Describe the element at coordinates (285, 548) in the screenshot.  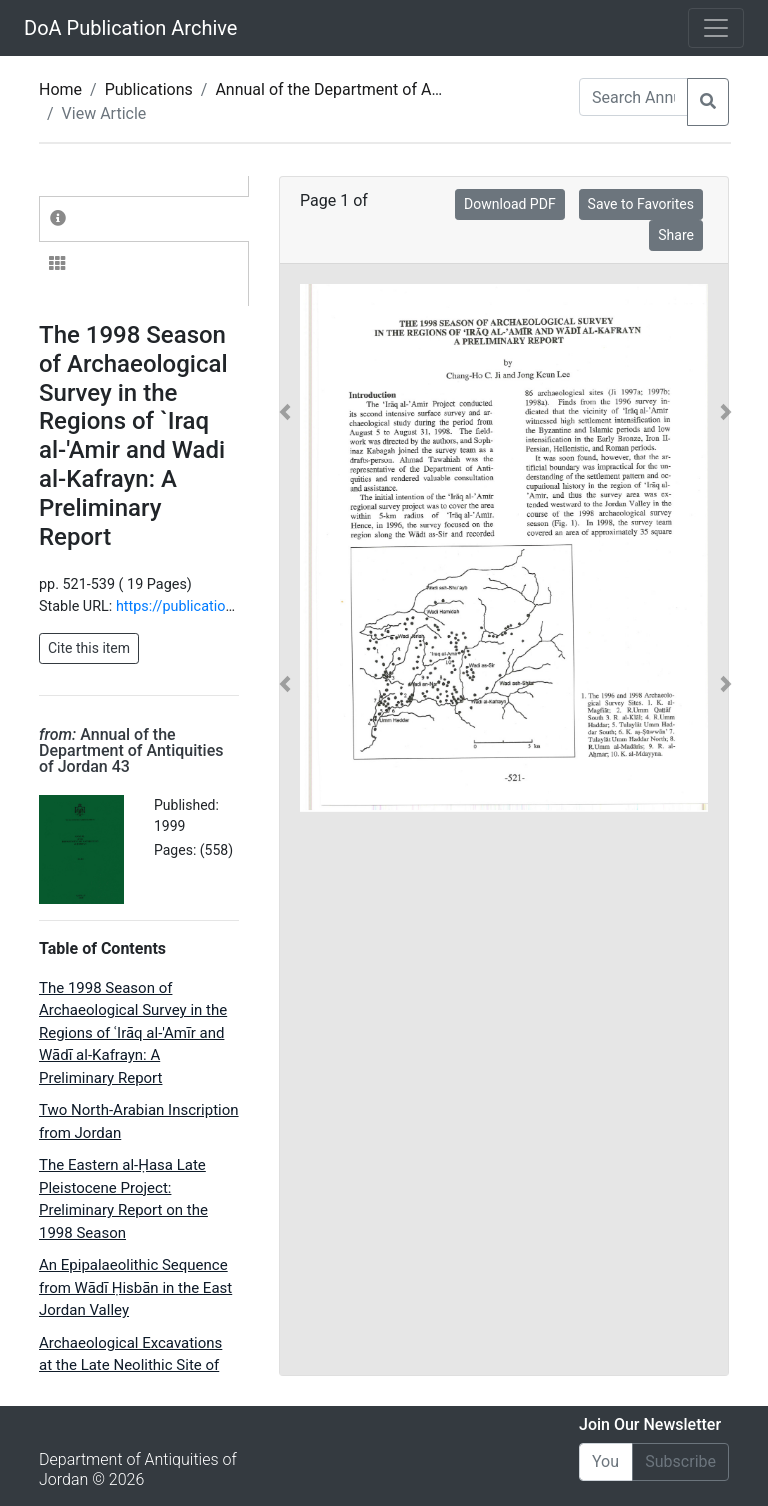
I see `[button]` at that location.